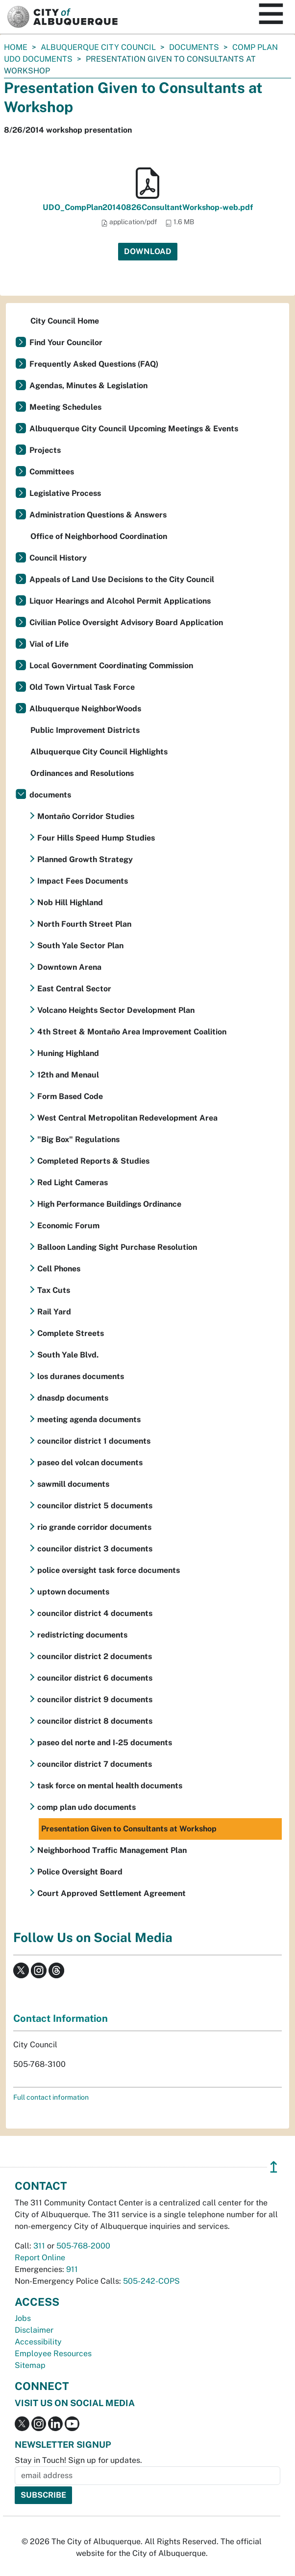  Describe the element at coordinates (51, 471) in the screenshot. I see `Committees` at that location.